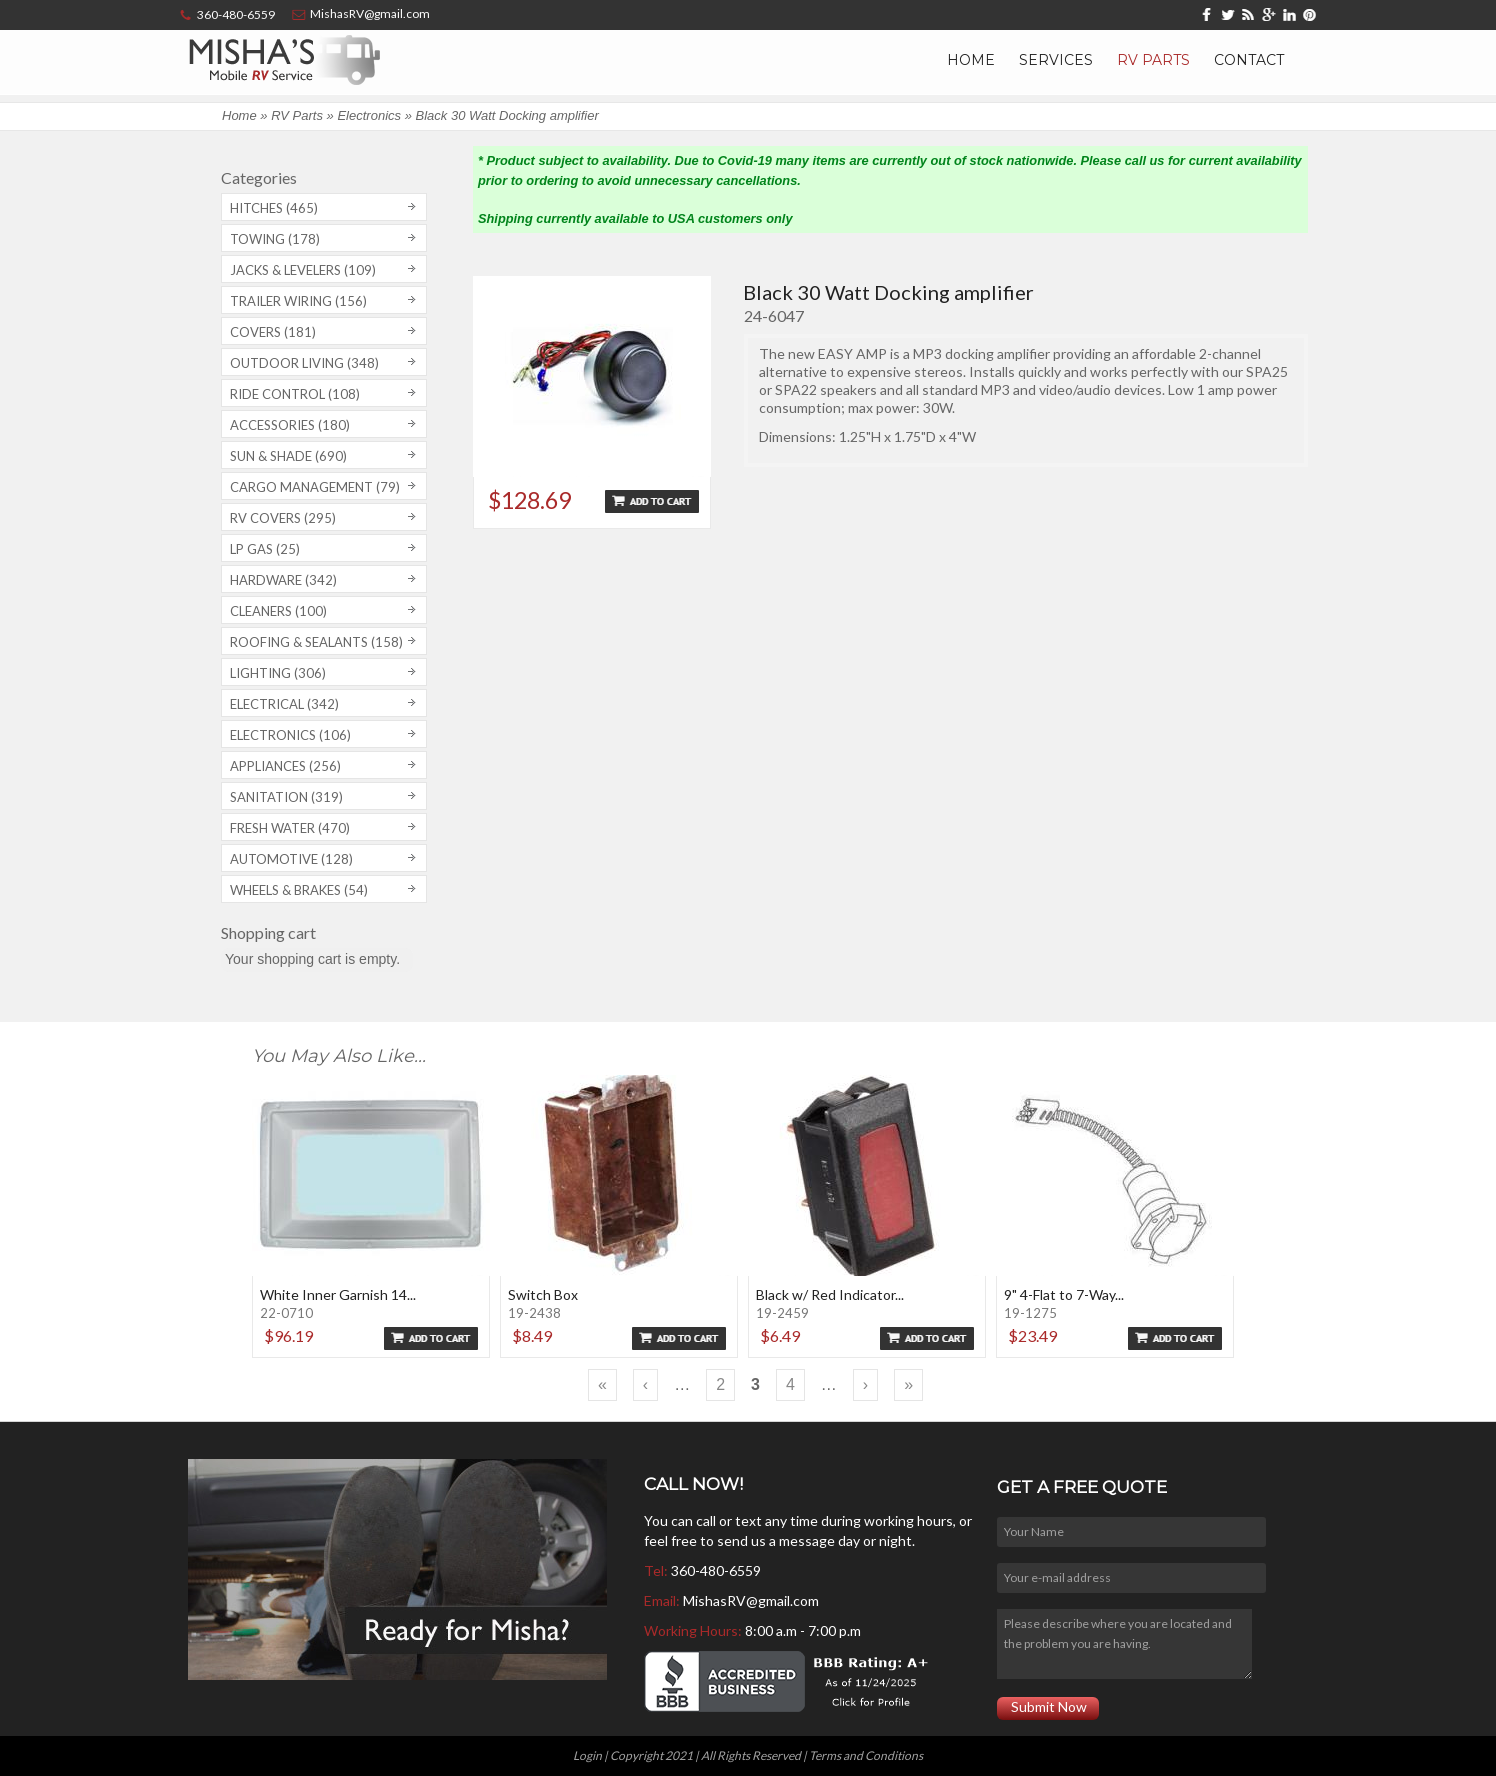 The image size is (1496, 1776). I want to click on Services, so click(1056, 60).